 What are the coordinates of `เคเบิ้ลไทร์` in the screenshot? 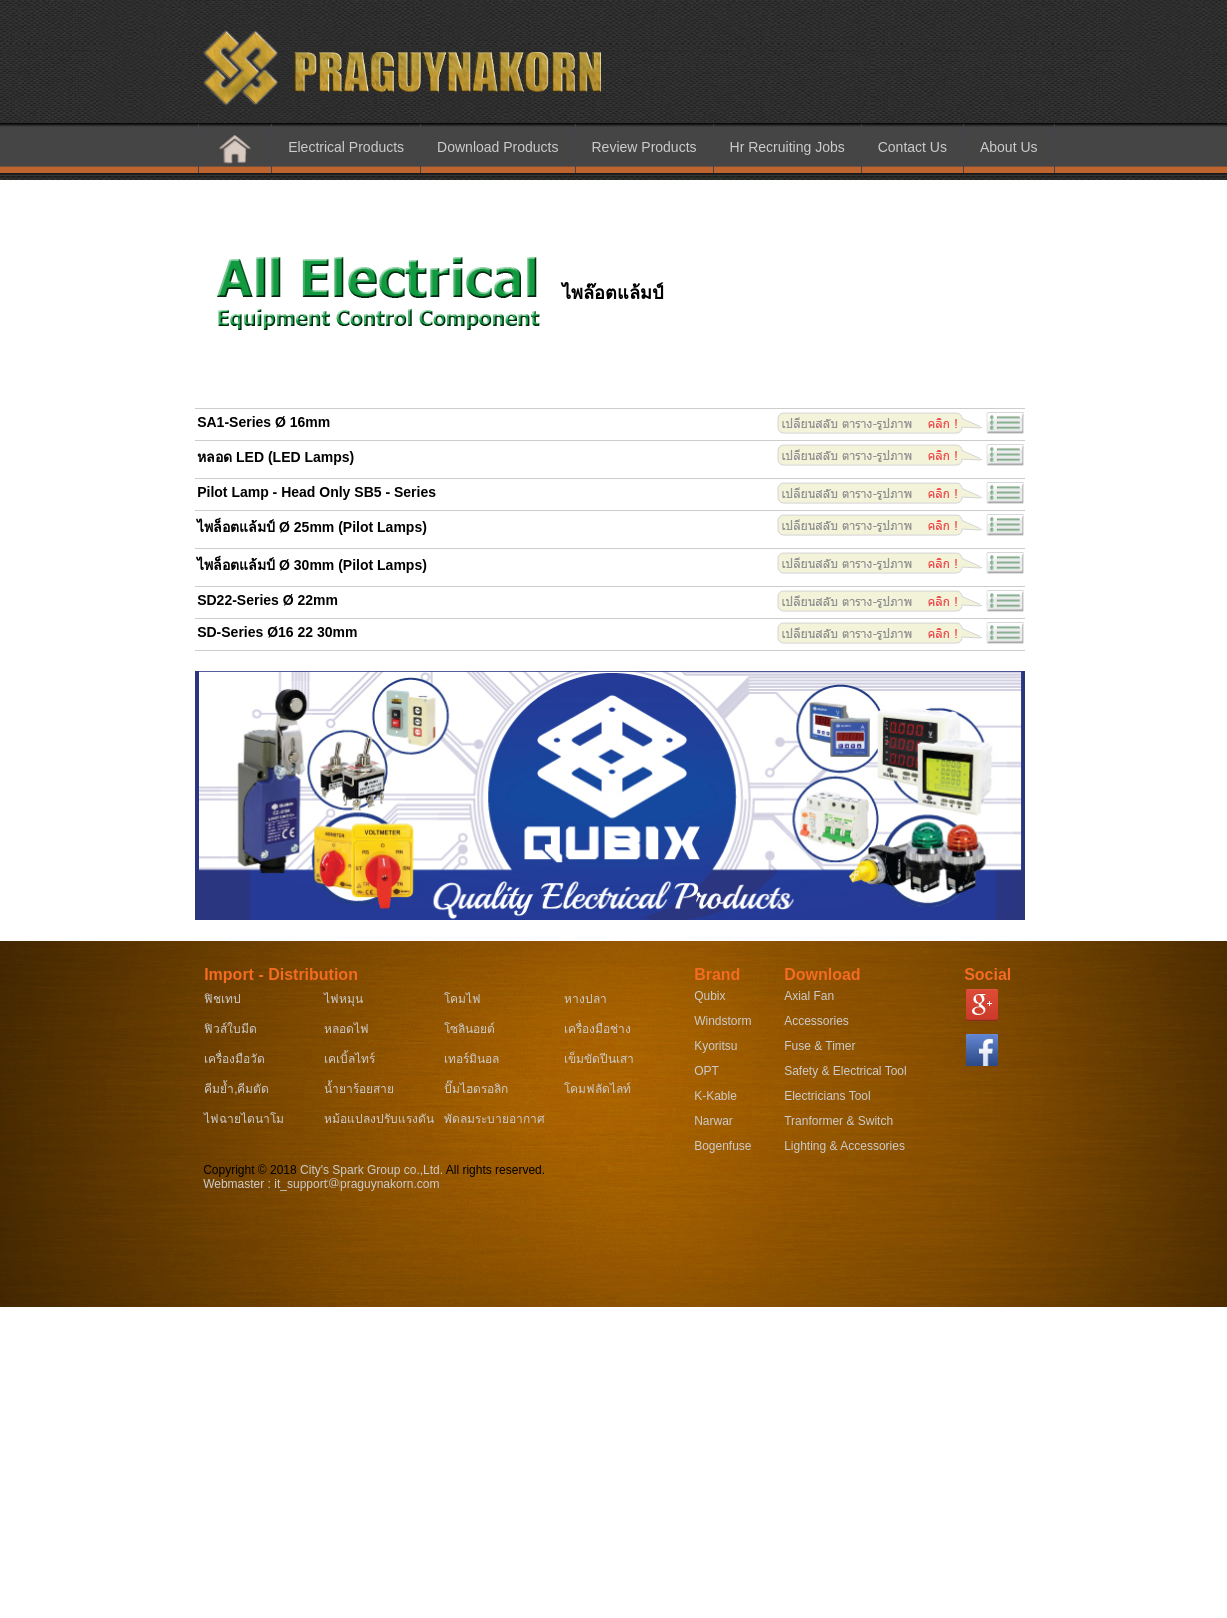 It's located at (349, 1059).